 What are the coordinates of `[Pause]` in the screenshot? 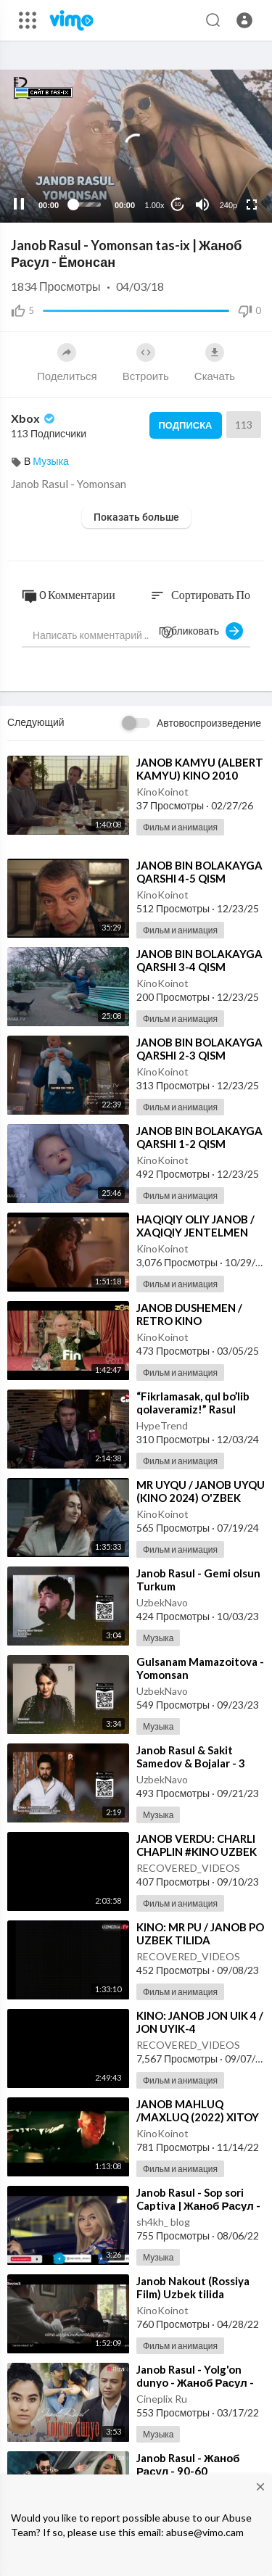 It's located at (19, 204).